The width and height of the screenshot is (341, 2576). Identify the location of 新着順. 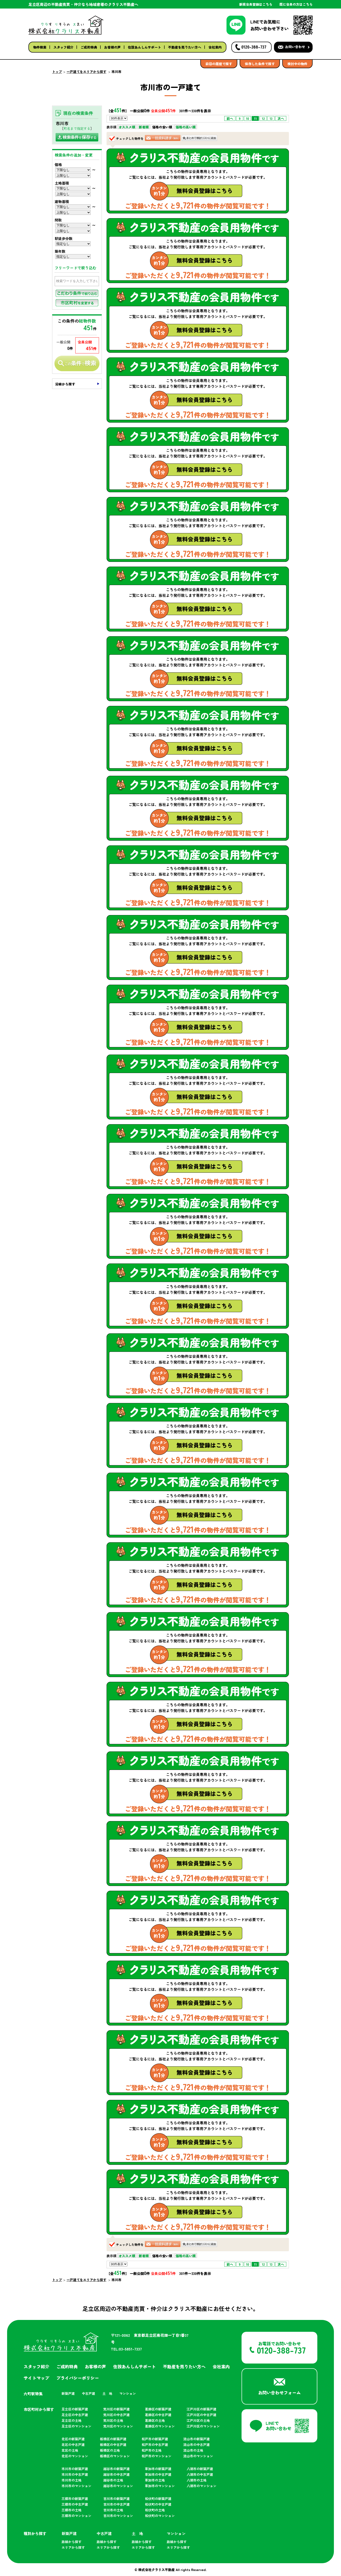
(144, 127).